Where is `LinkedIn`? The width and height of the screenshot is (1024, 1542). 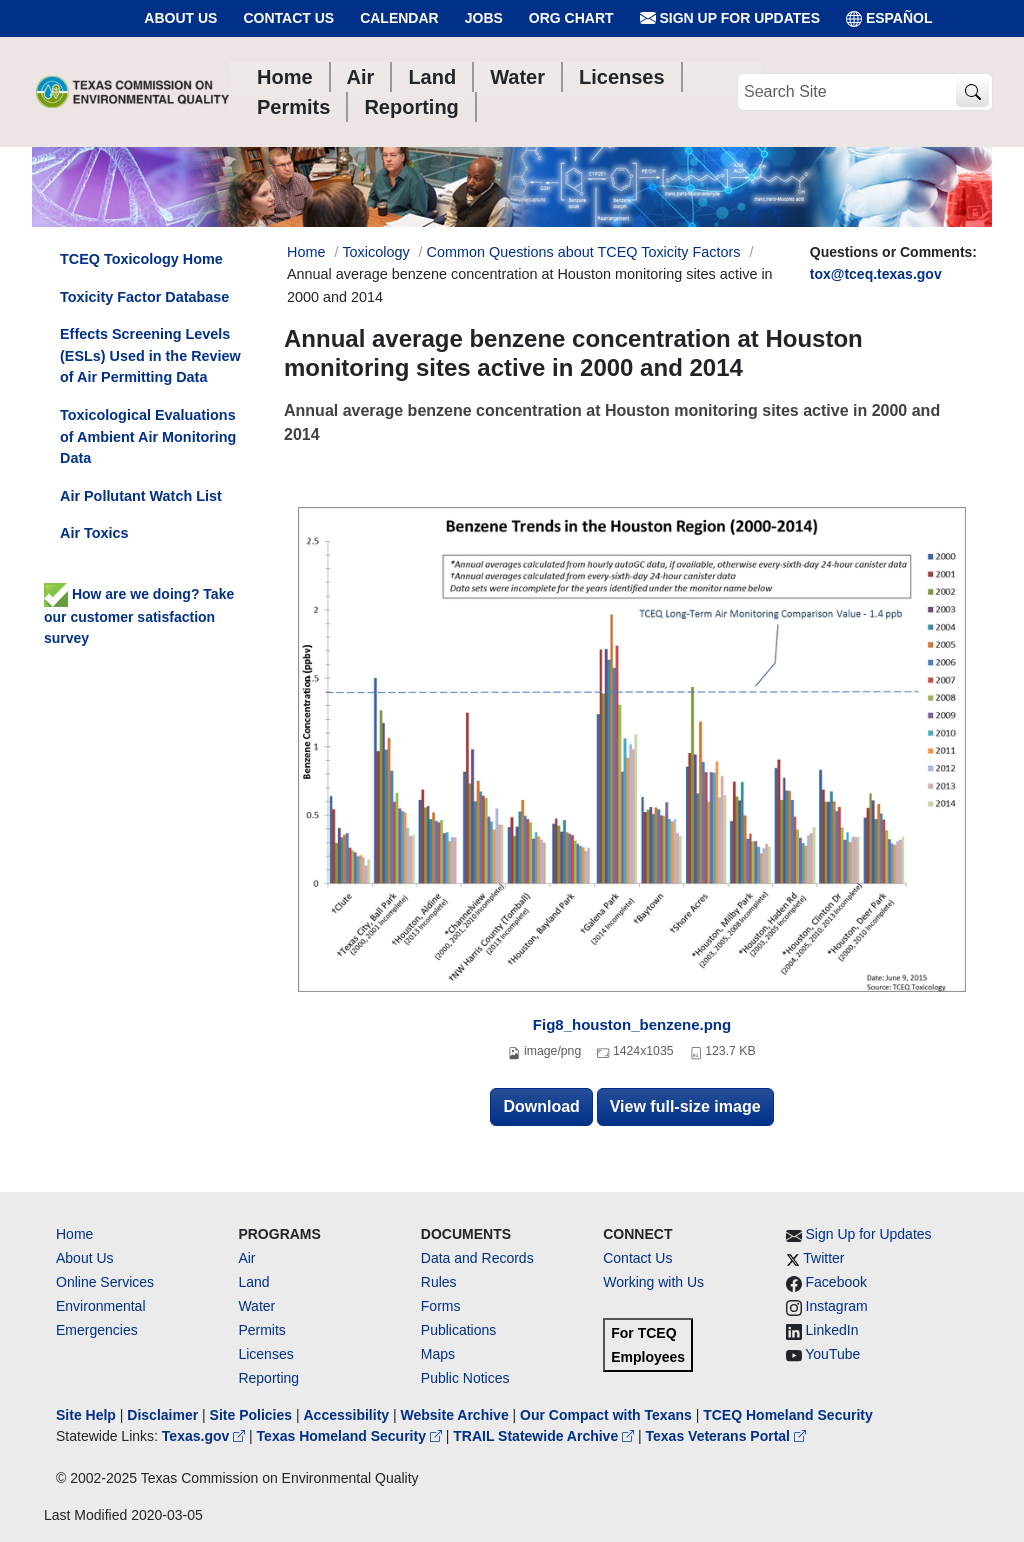
LinkedIn is located at coordinates (832, 1330).